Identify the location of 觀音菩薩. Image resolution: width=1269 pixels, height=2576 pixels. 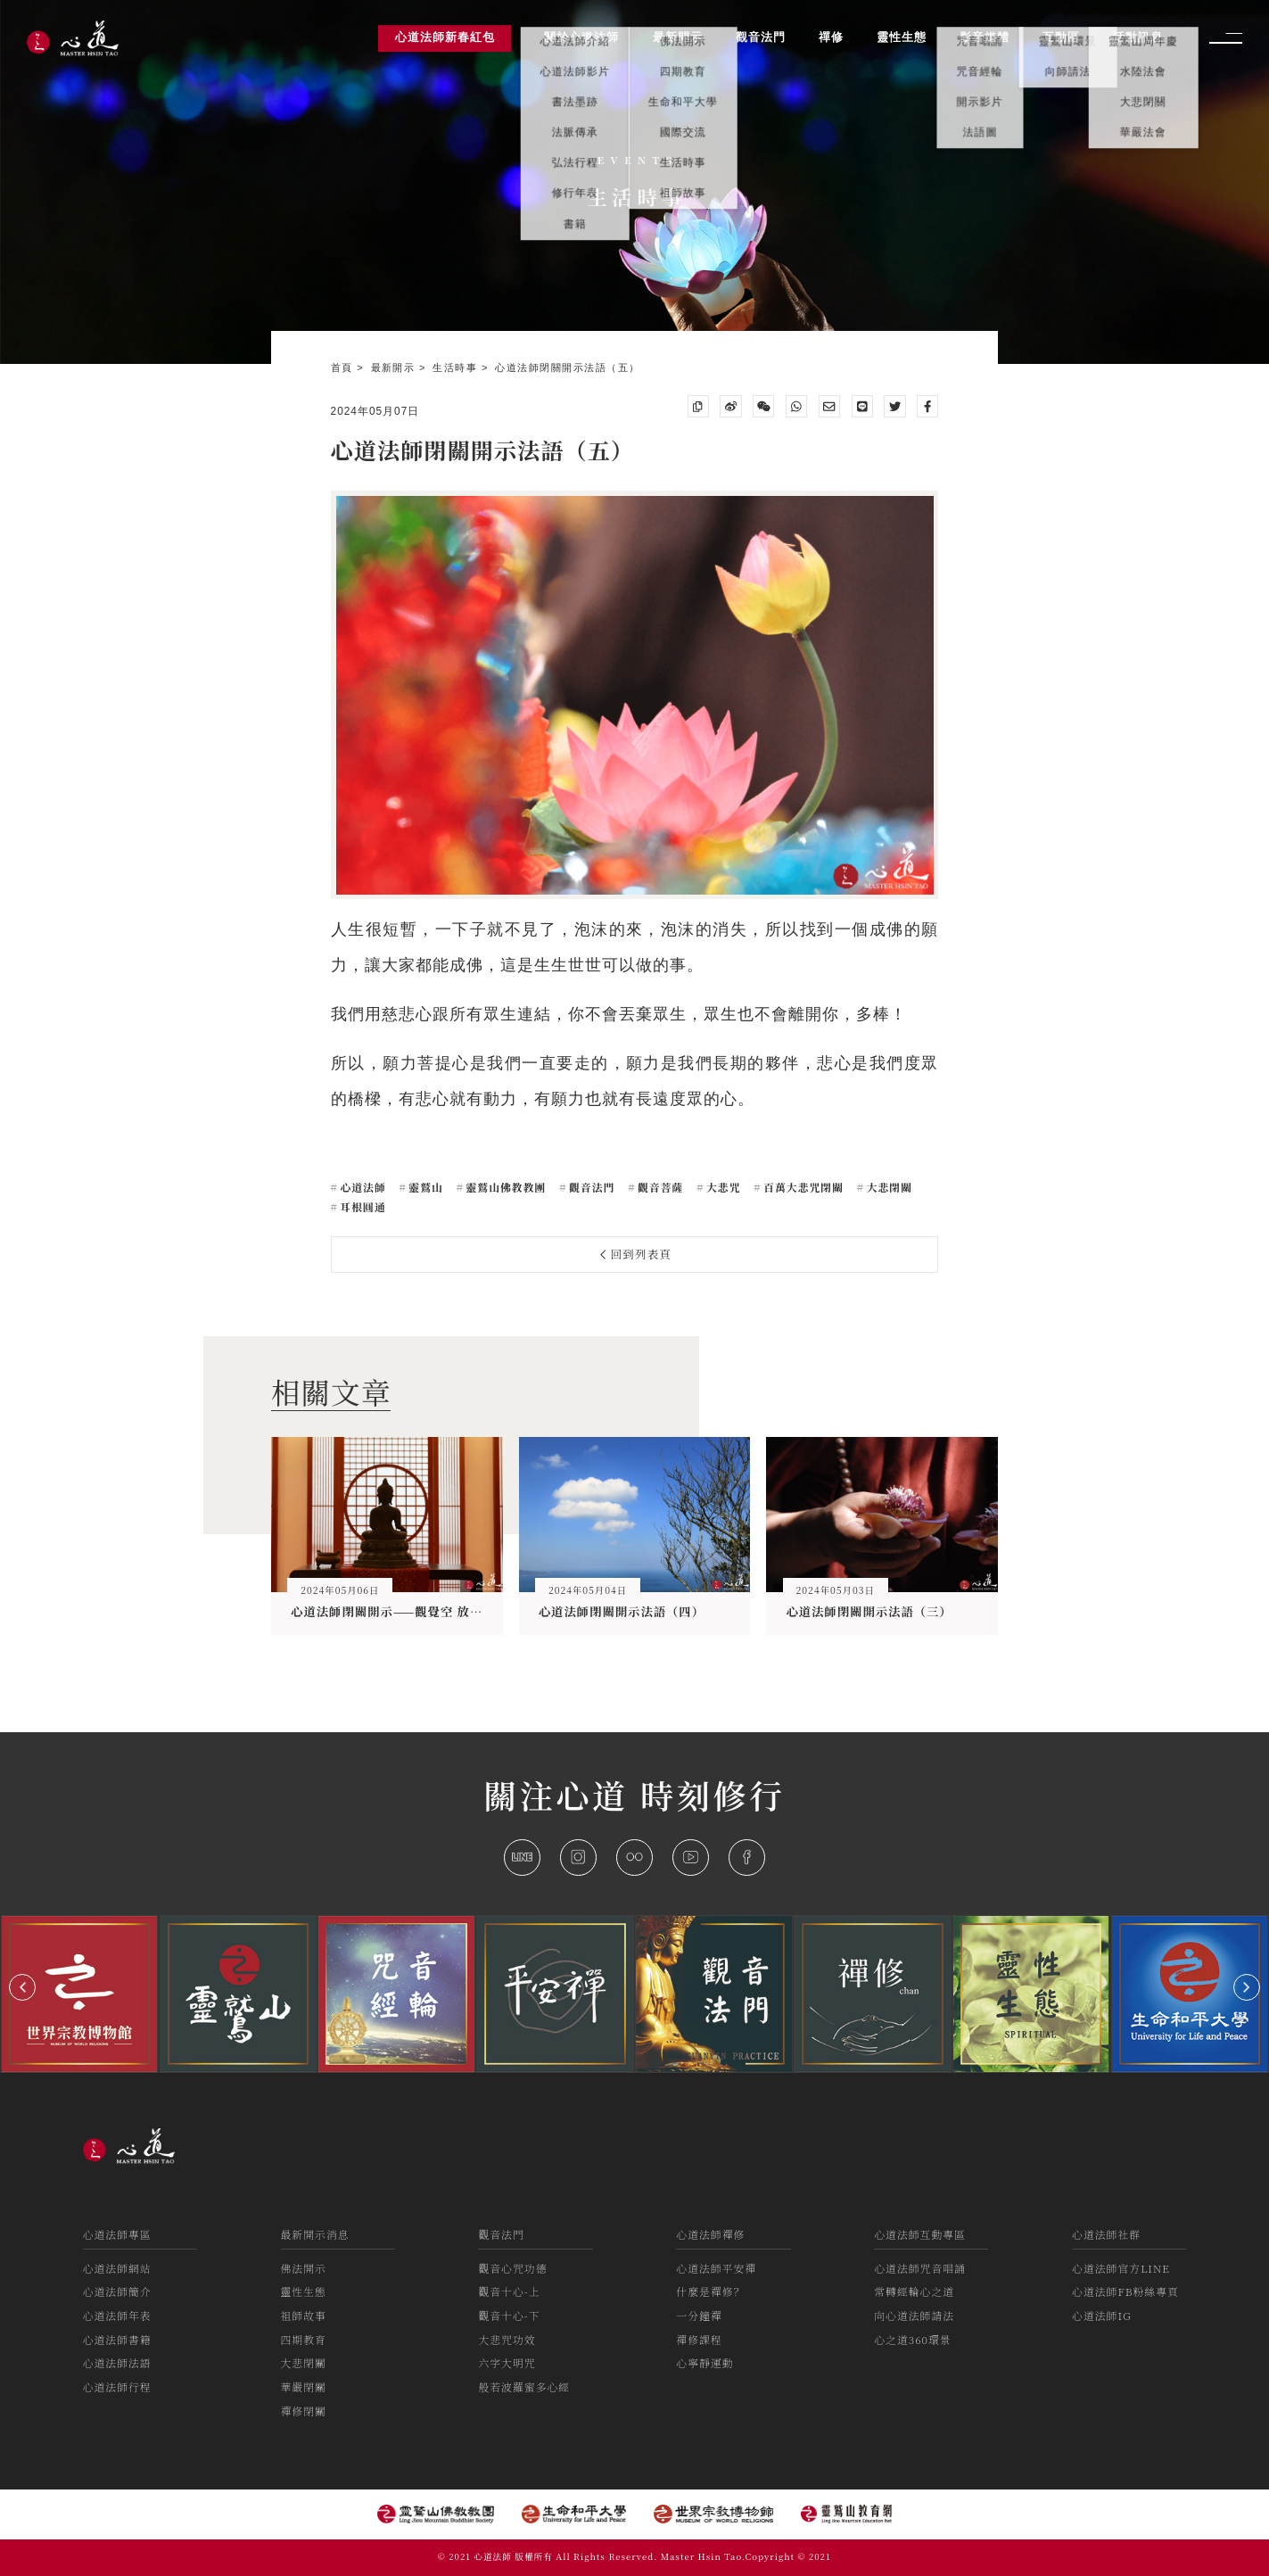
(658, 1186).